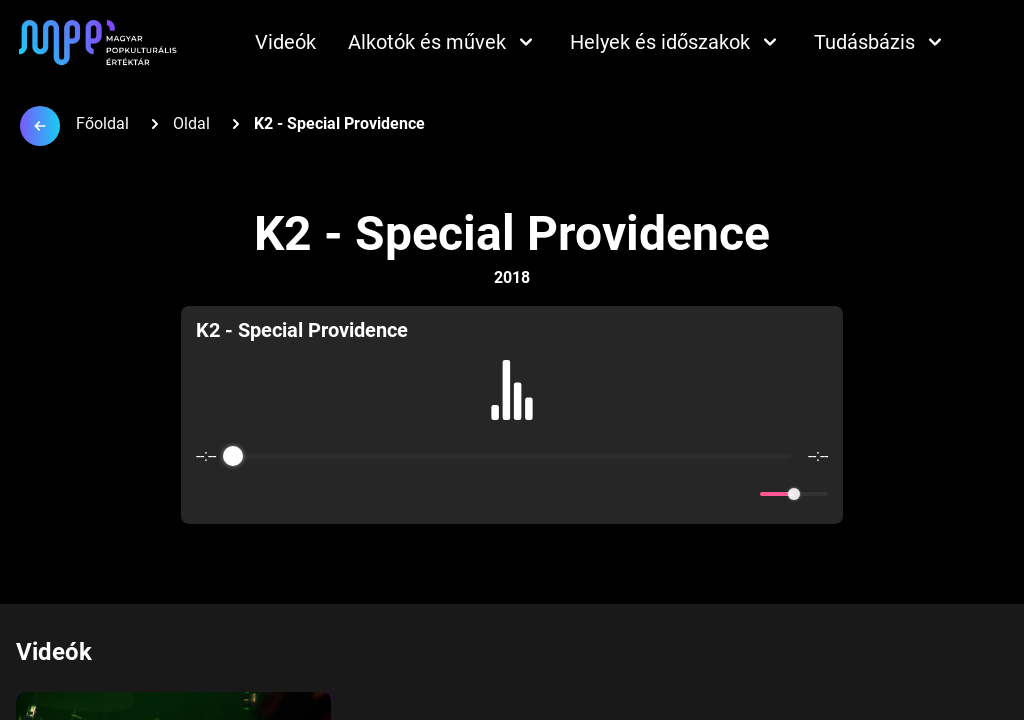 The width and height of the screenshot is (1024, 720). What do you see at coordinates (209, 494) in the screenshot?
I see `[Enable loop]` at bounding box center [209, 494].